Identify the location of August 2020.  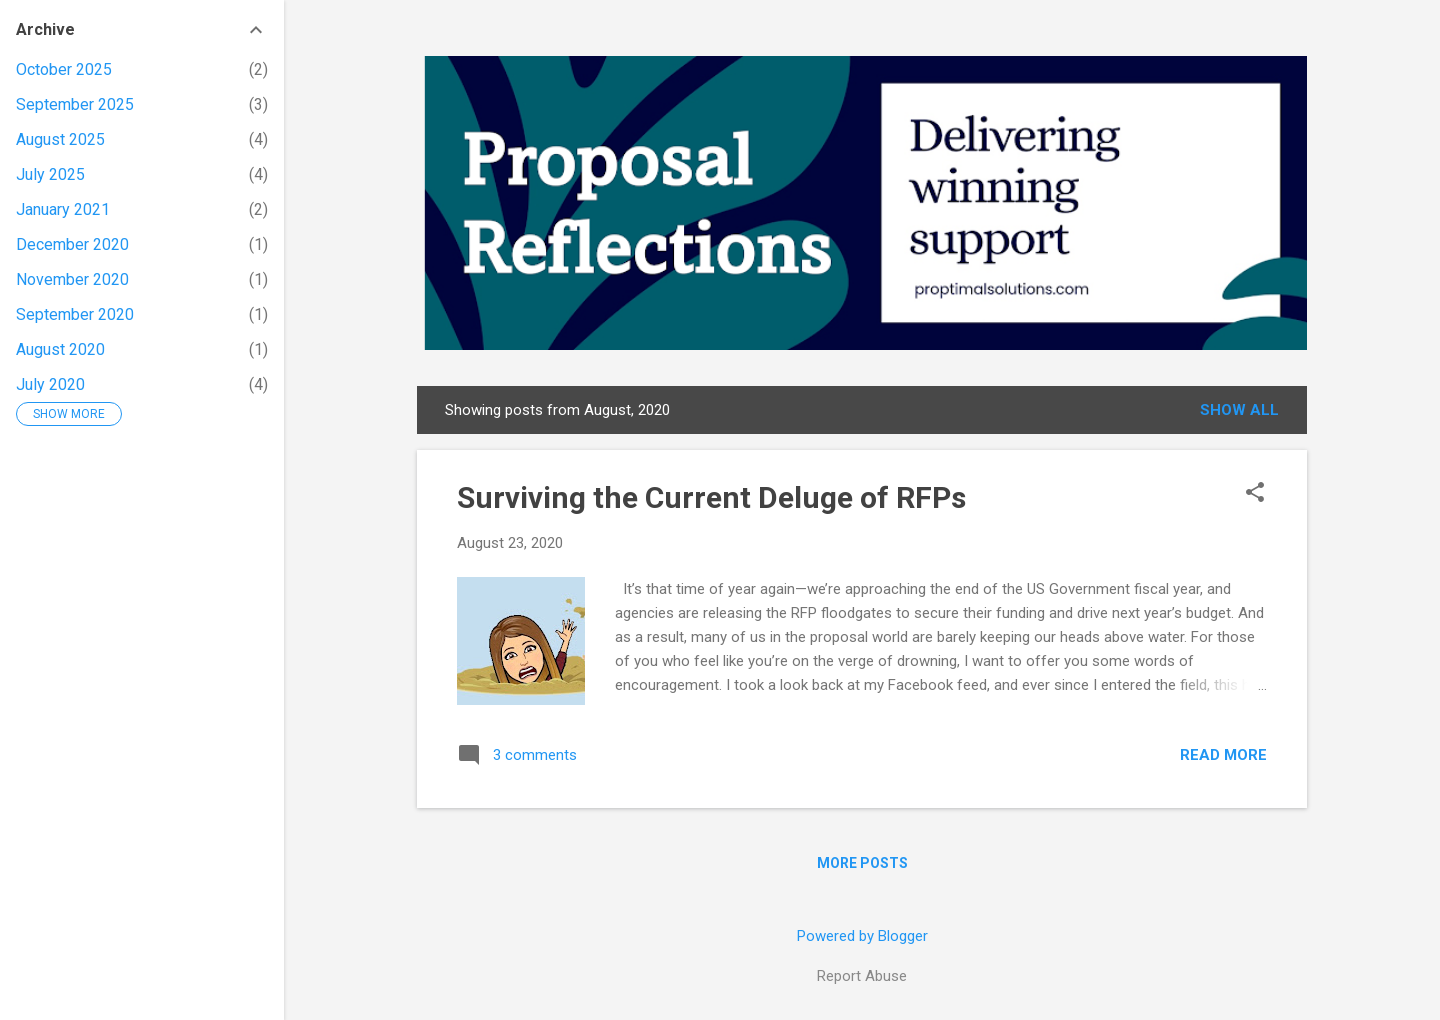
(60, 349).